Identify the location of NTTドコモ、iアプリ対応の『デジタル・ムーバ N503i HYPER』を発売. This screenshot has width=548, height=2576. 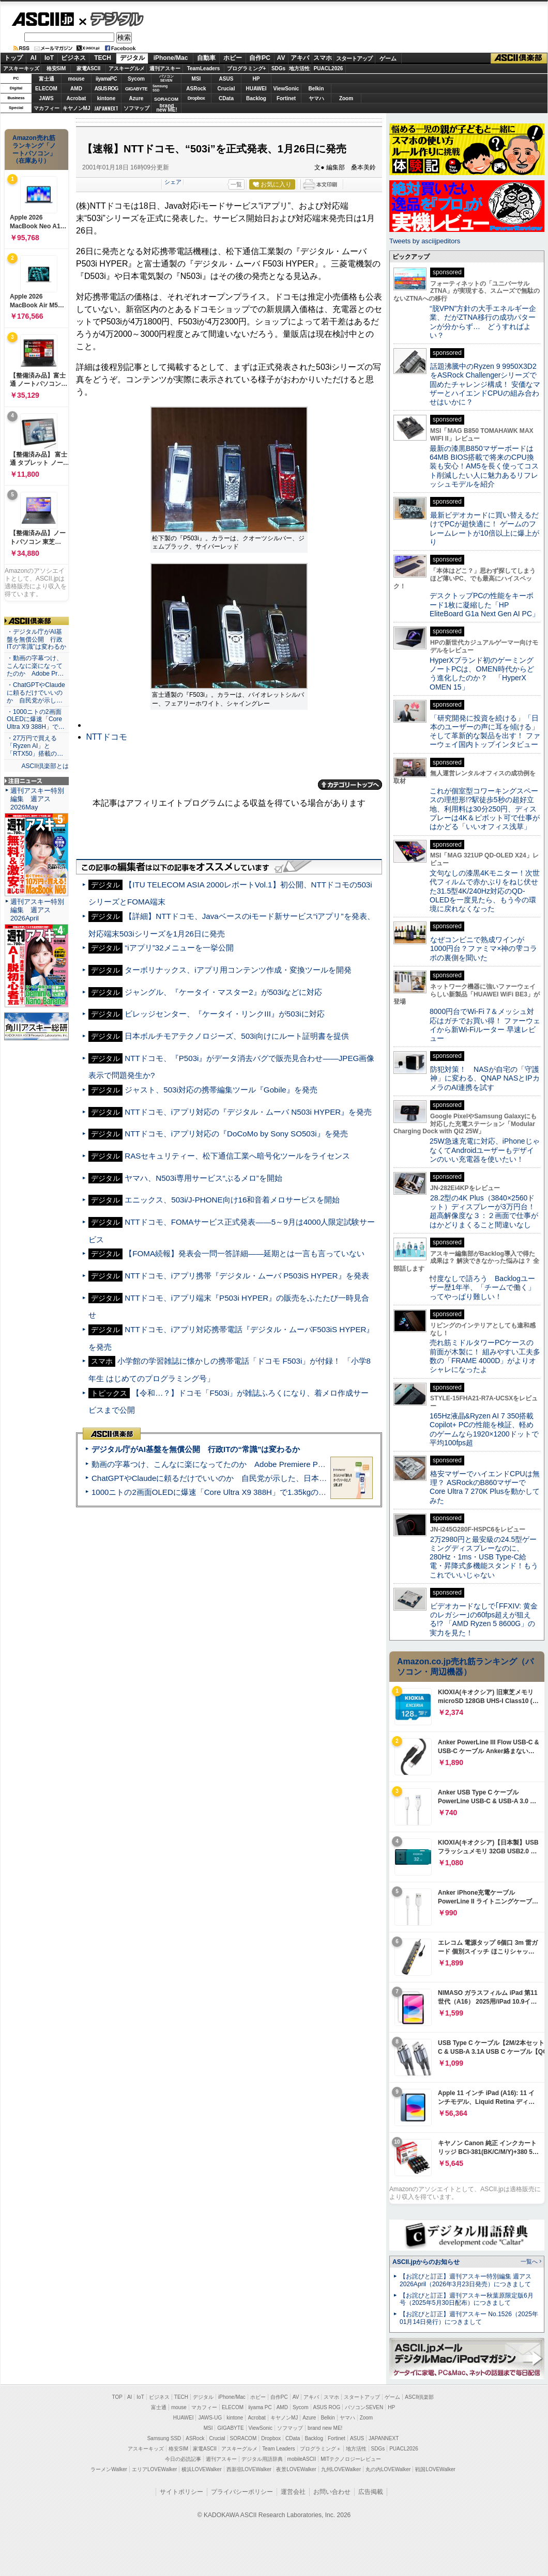
(248, 1111).